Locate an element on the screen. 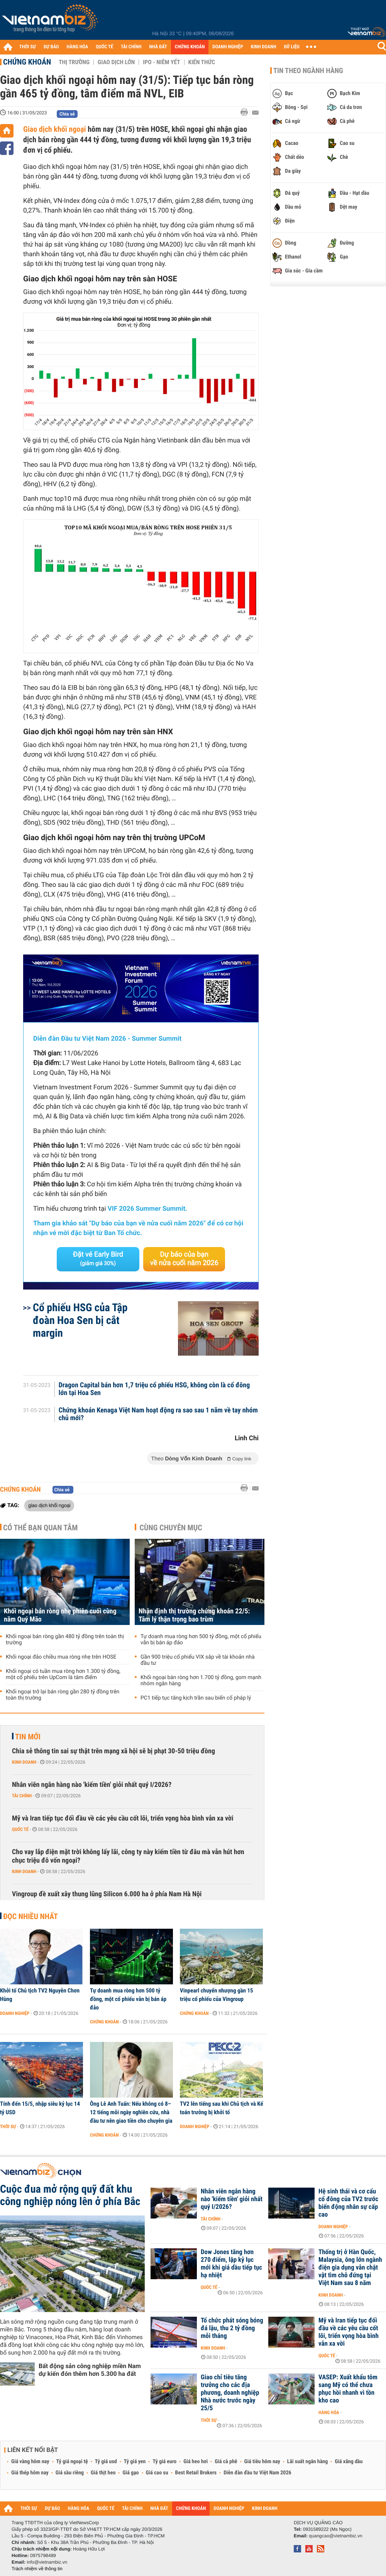  Chứng khoán is located at coordinates (27, 61).